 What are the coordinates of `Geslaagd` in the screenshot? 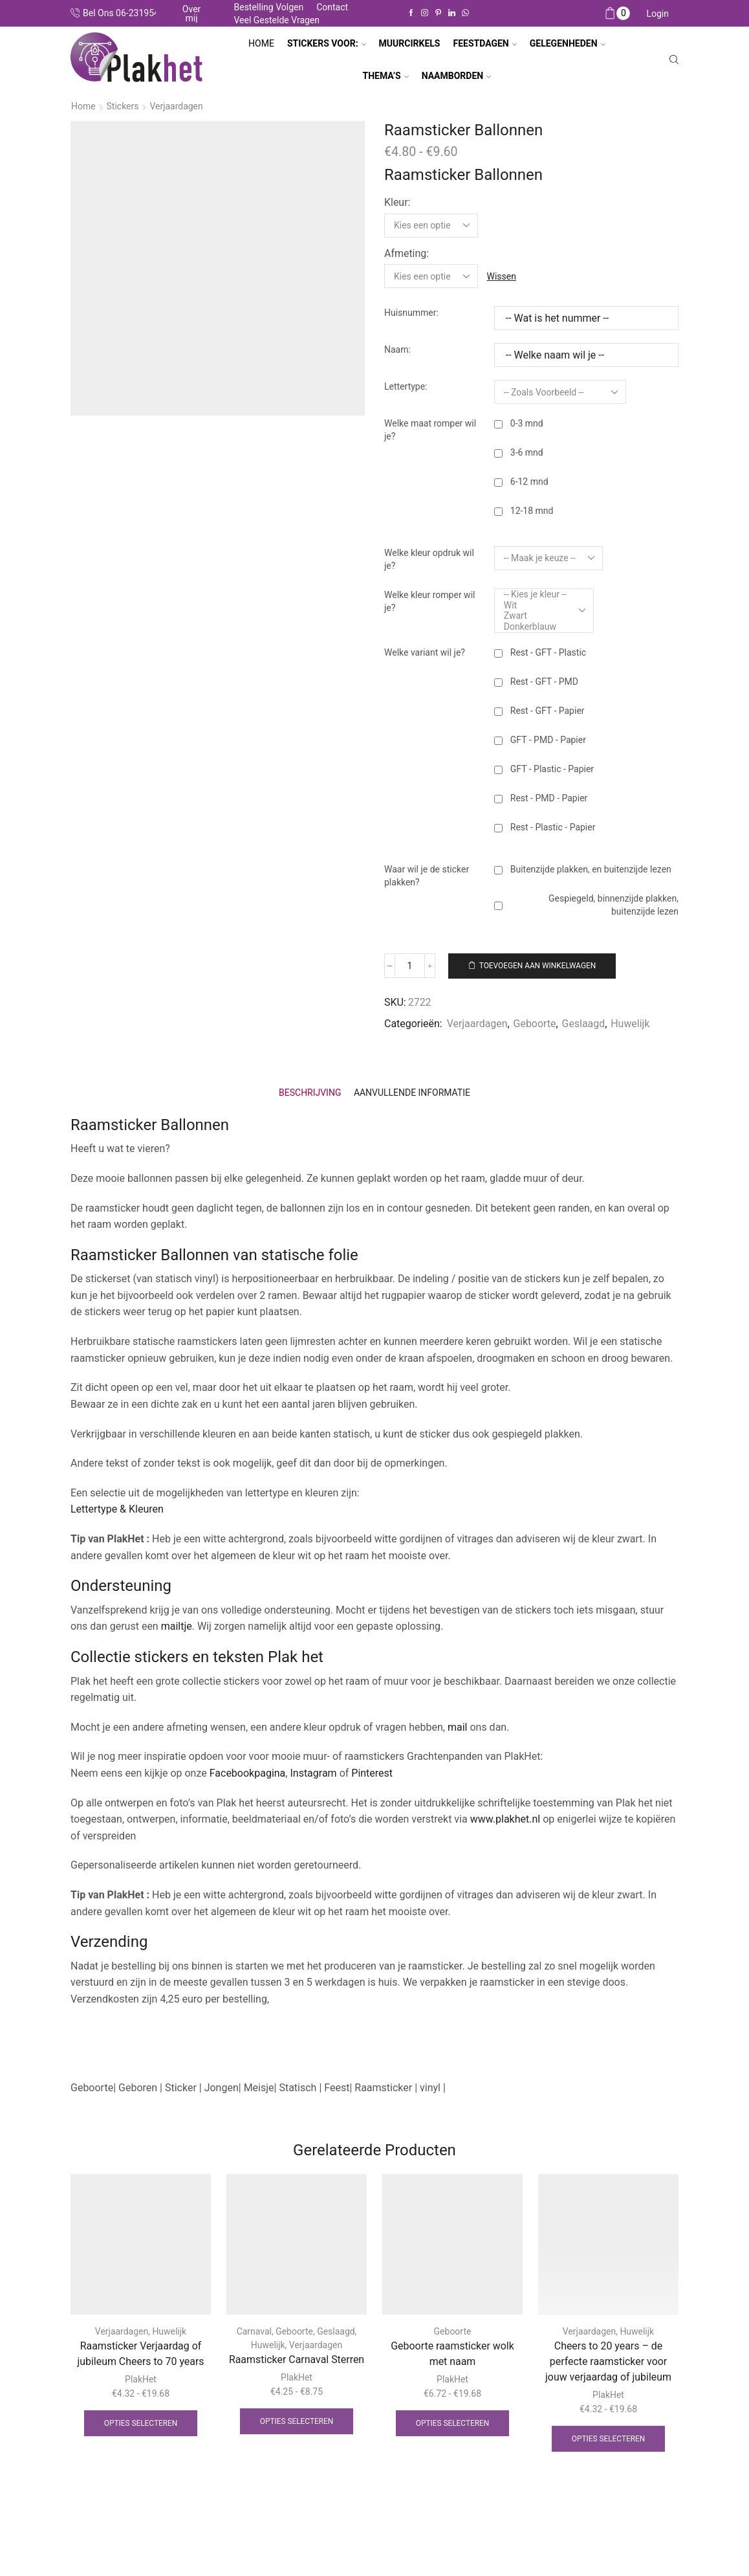 It's located at (583, 1023).